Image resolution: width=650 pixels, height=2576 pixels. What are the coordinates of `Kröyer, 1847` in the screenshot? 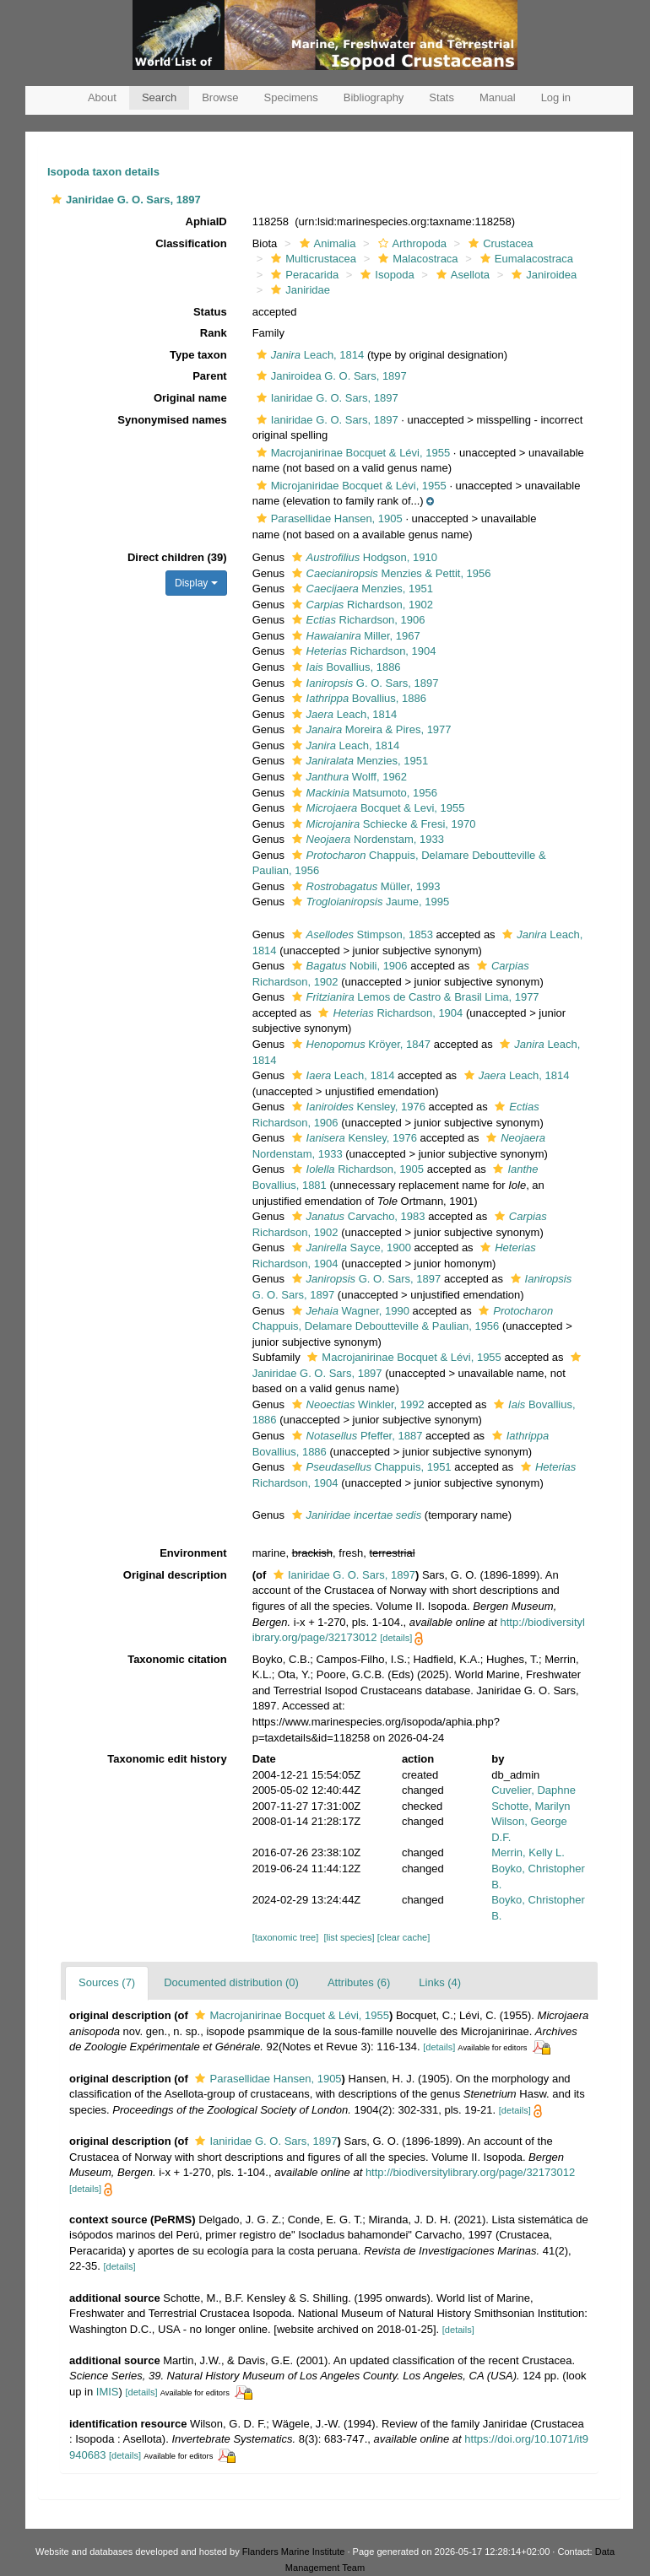 It's located at (359, 1044).